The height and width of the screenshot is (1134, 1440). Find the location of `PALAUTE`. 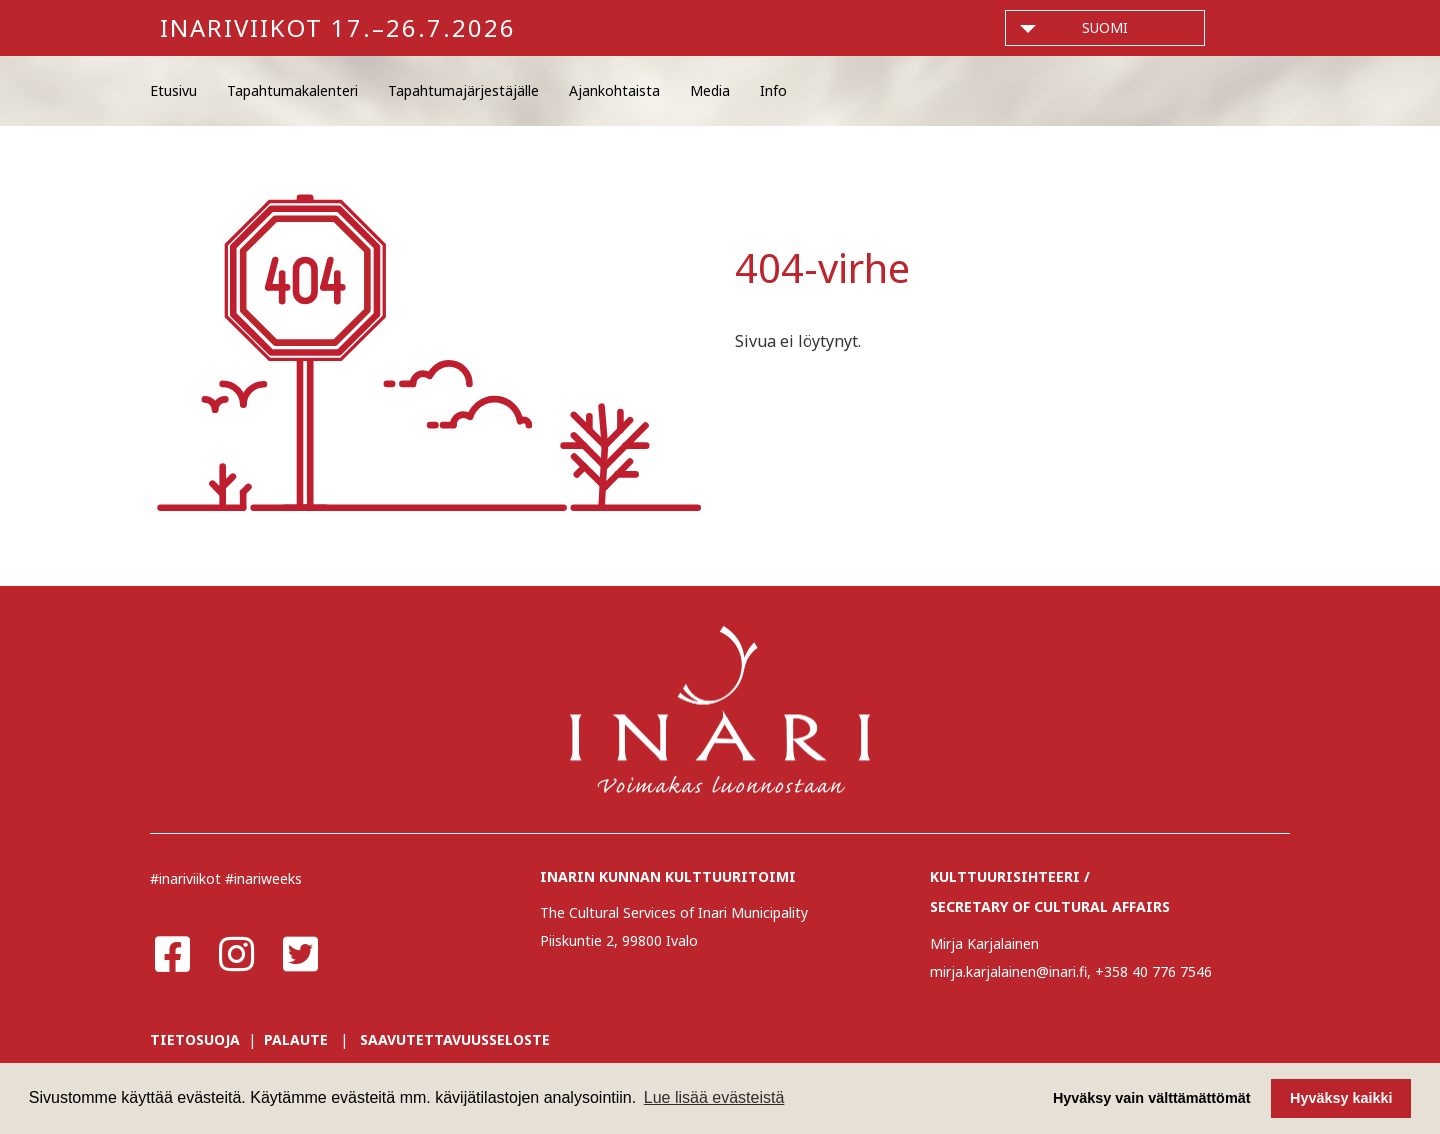

PALAUTE is located at coordinates (296, 1039).